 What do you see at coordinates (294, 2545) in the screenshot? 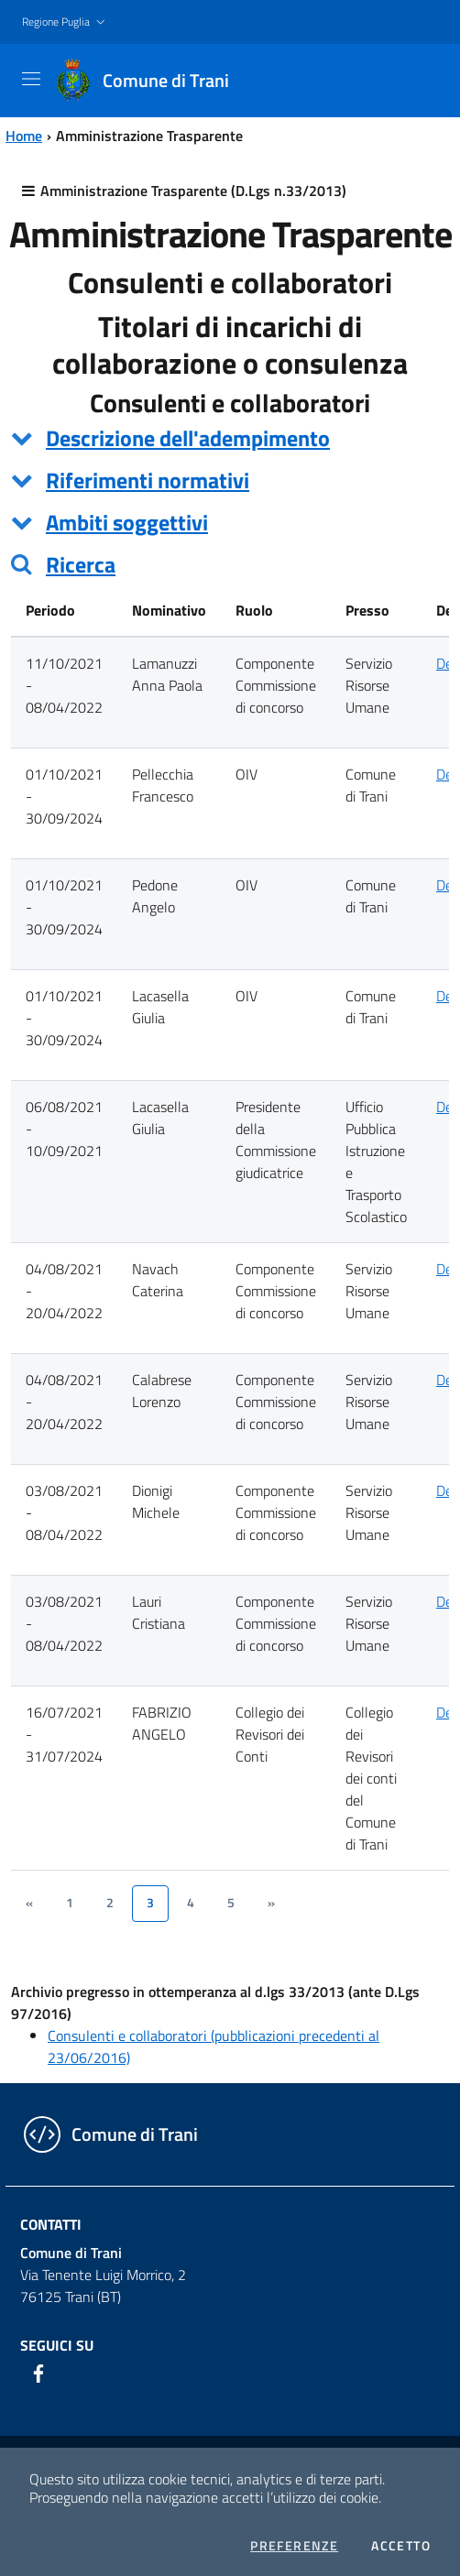
I see `Preferenze` at bounding box center [294, 2545].